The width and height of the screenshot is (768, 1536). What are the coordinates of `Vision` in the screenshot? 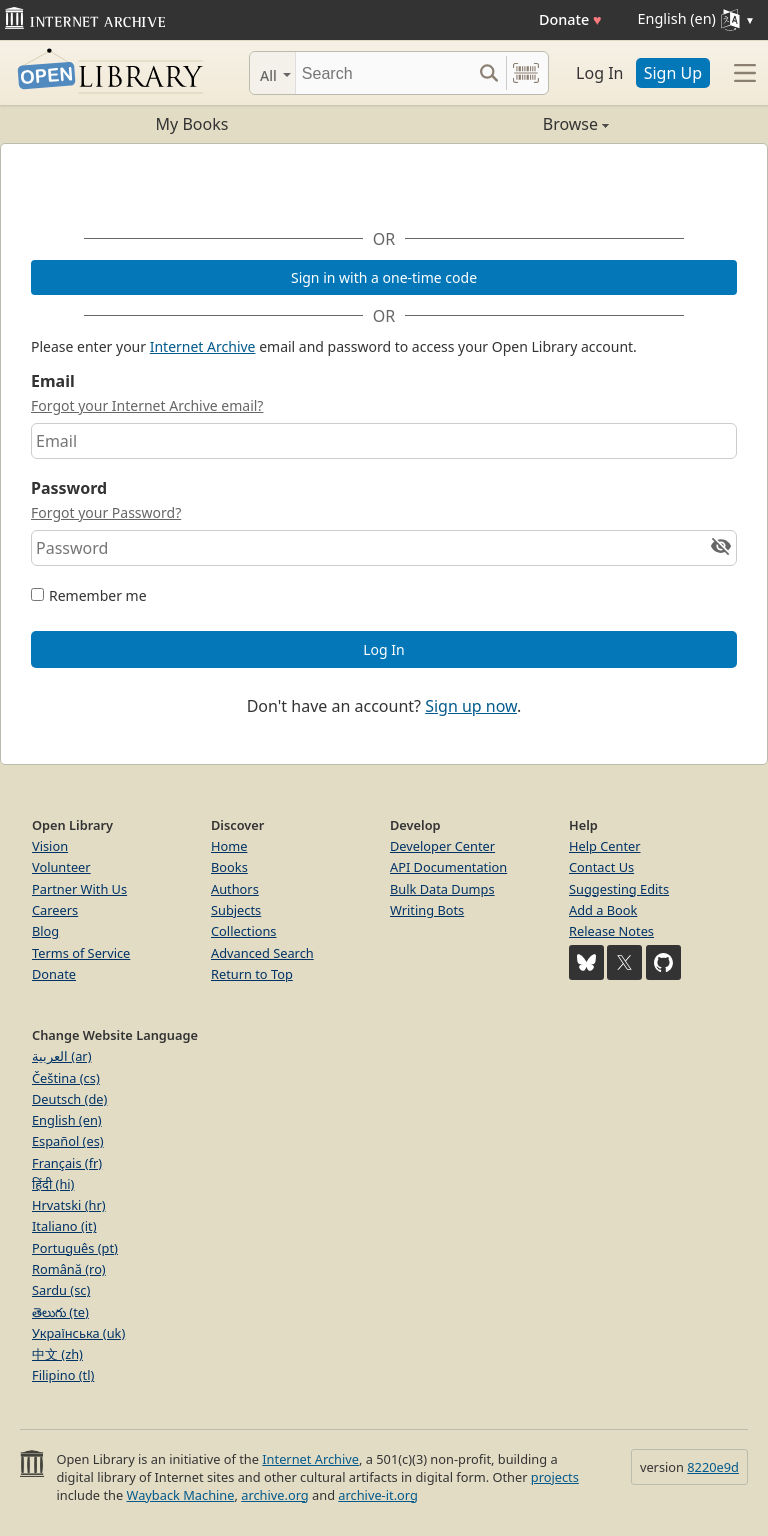 It's located at (50, 846).